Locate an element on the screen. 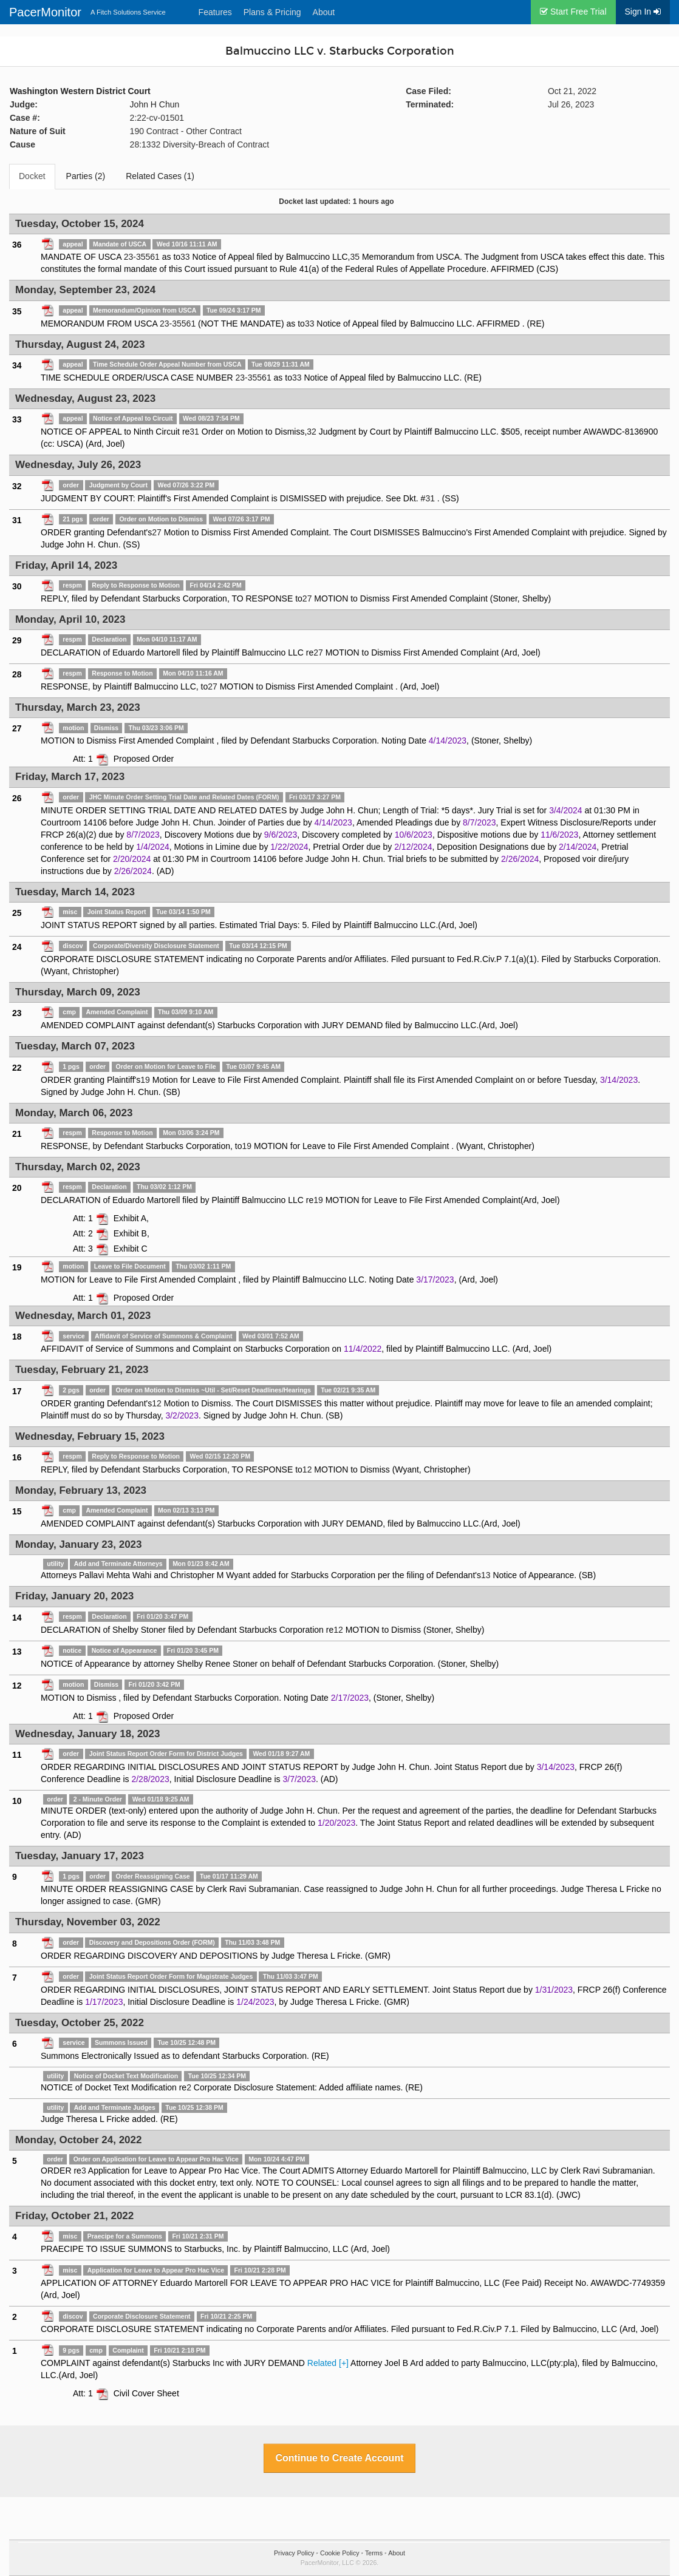  John H Chun is located at coordinates (155, 104).